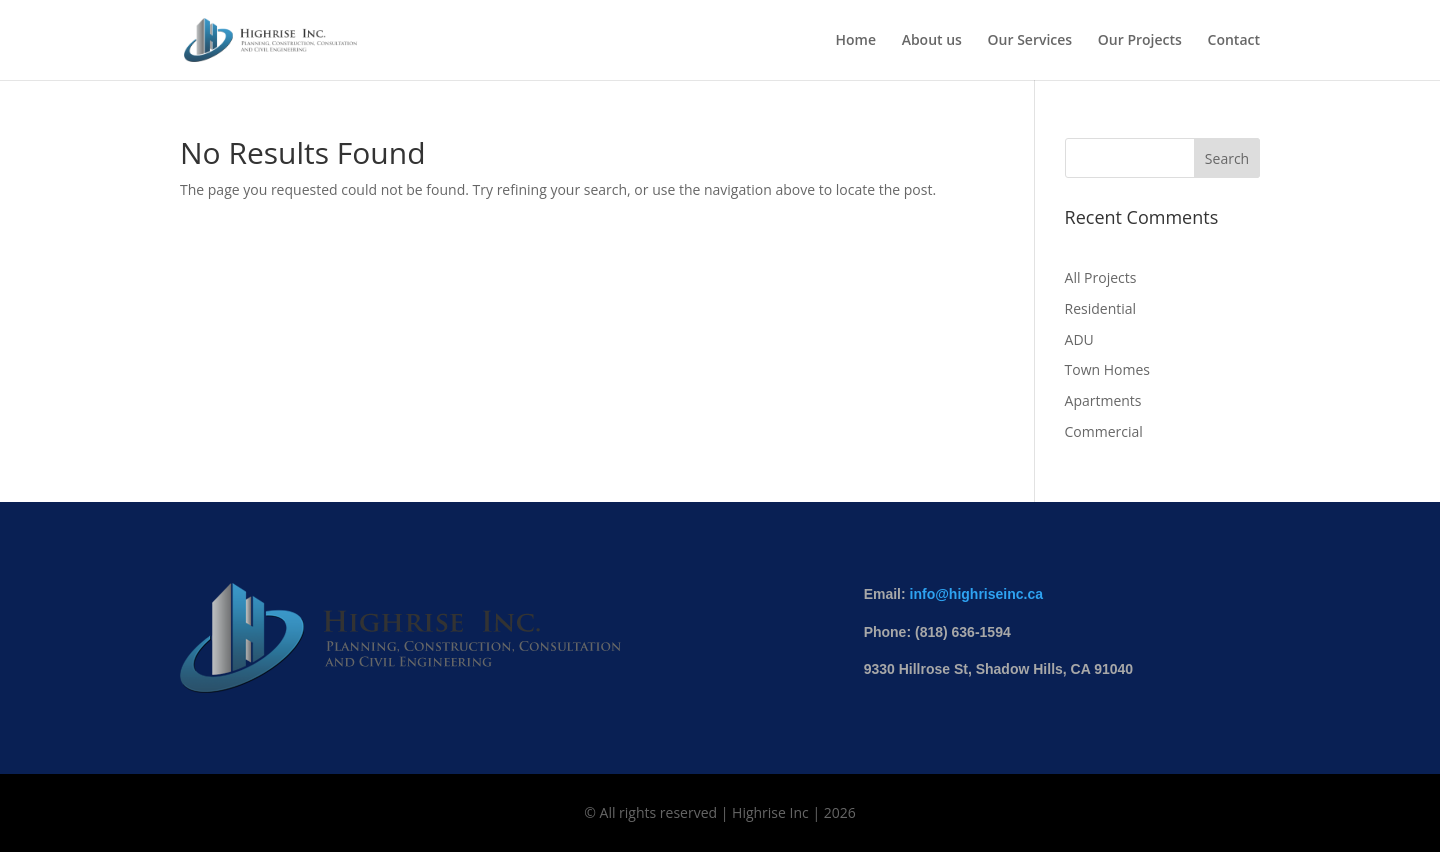 This screenshot has width=1440, height=852. What do you see at coordinates (1104, 431) in the screenshot?
I see `Commercial` at bounding box center [1104, 431].